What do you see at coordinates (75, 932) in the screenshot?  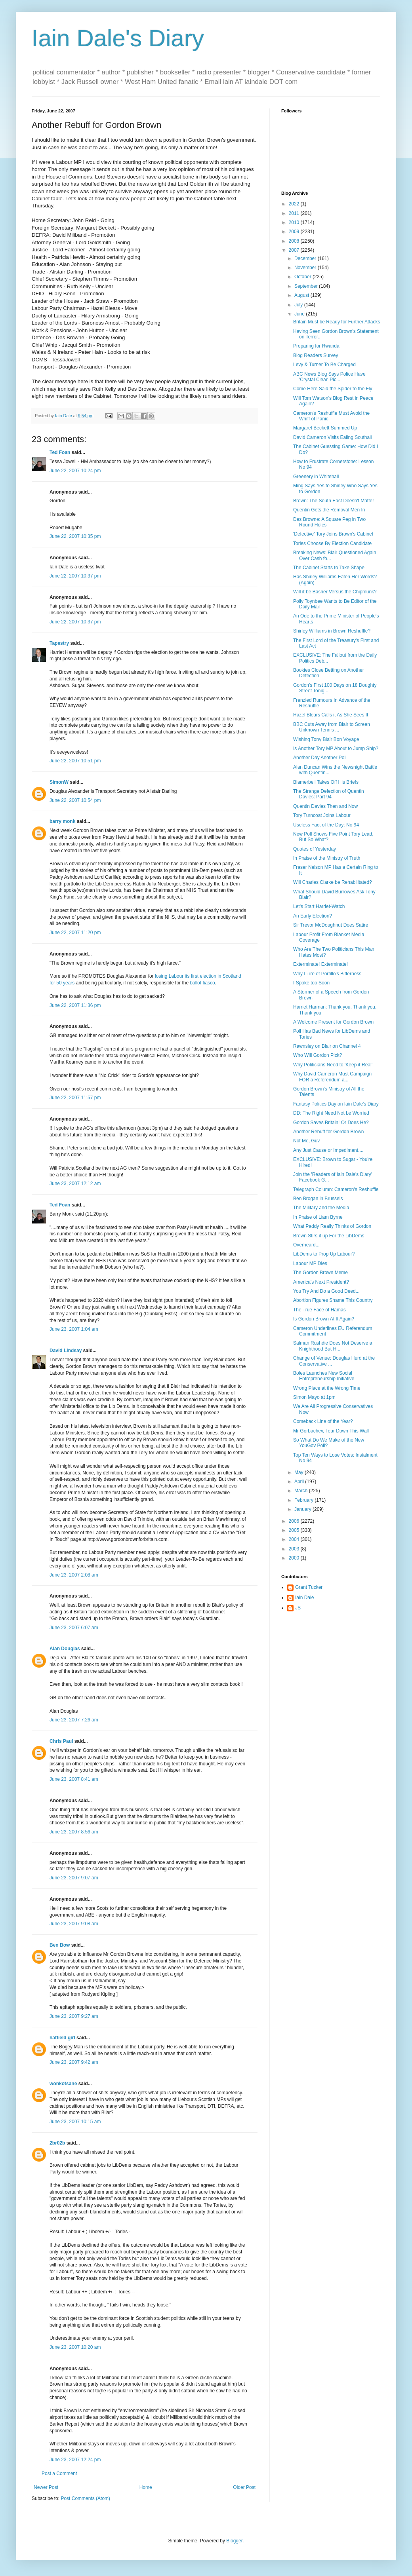 I see `June 22, 2007 11:20 pm` at bounding box center [75, 932].